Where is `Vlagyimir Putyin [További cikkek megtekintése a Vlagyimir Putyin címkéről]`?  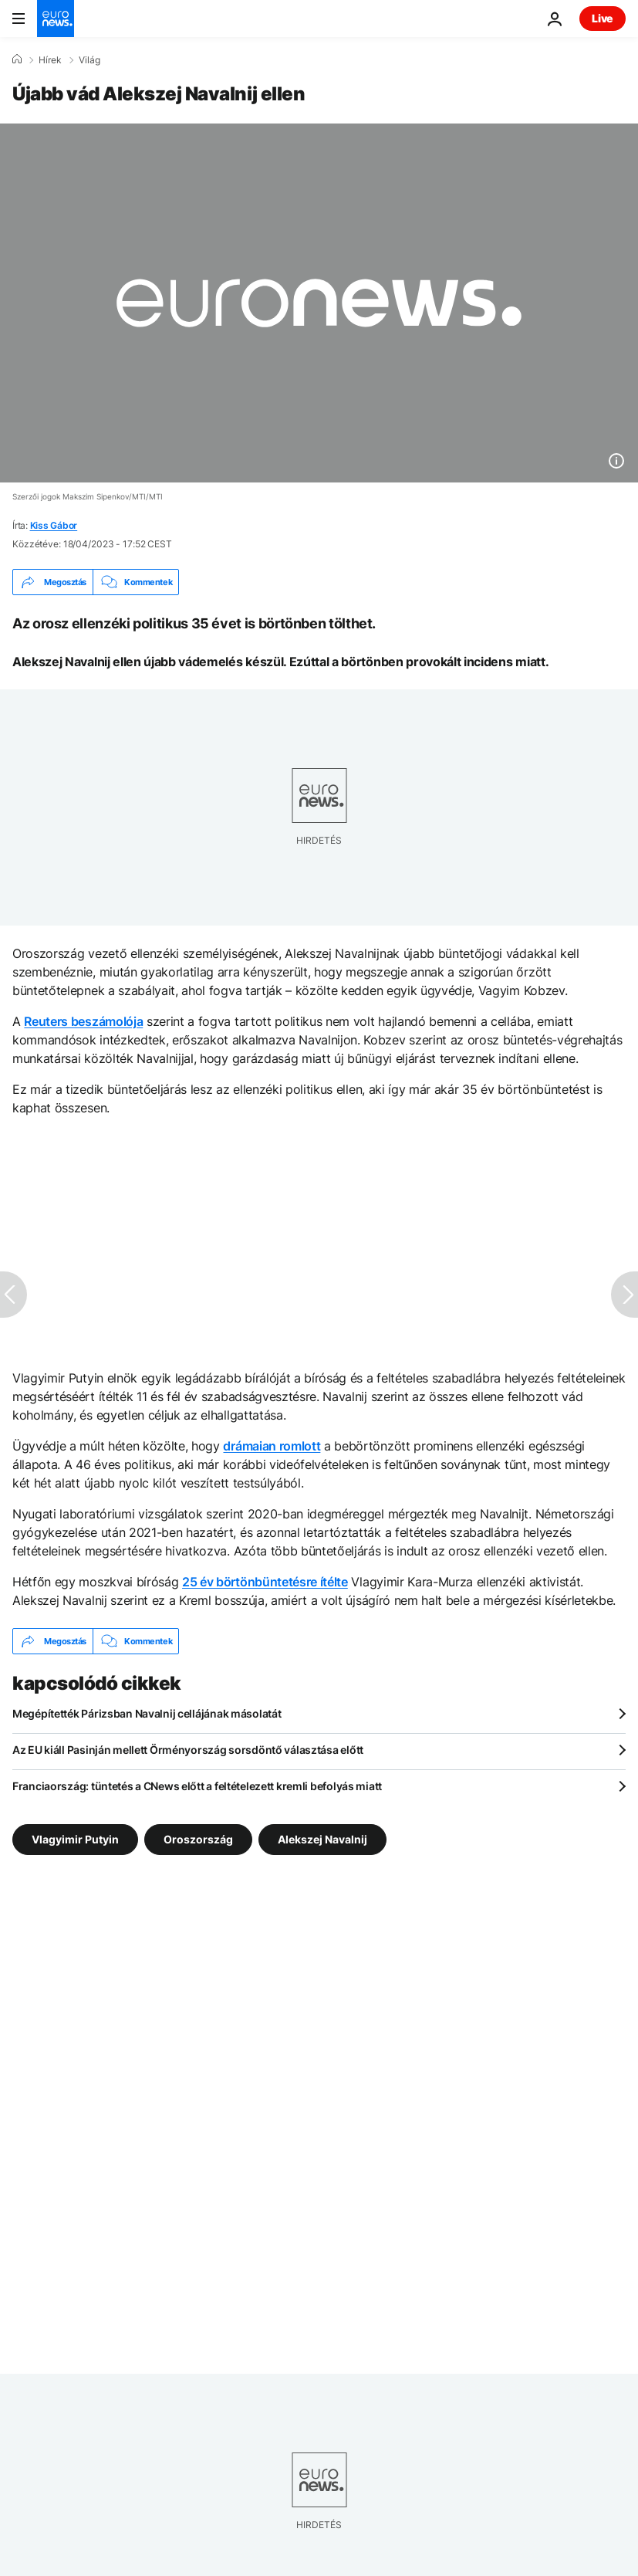
Vlagyimir Putyin [További cikkek megtekintése a Vlagyimir Putyin címkéről] is located at coordinates (75, 1839).